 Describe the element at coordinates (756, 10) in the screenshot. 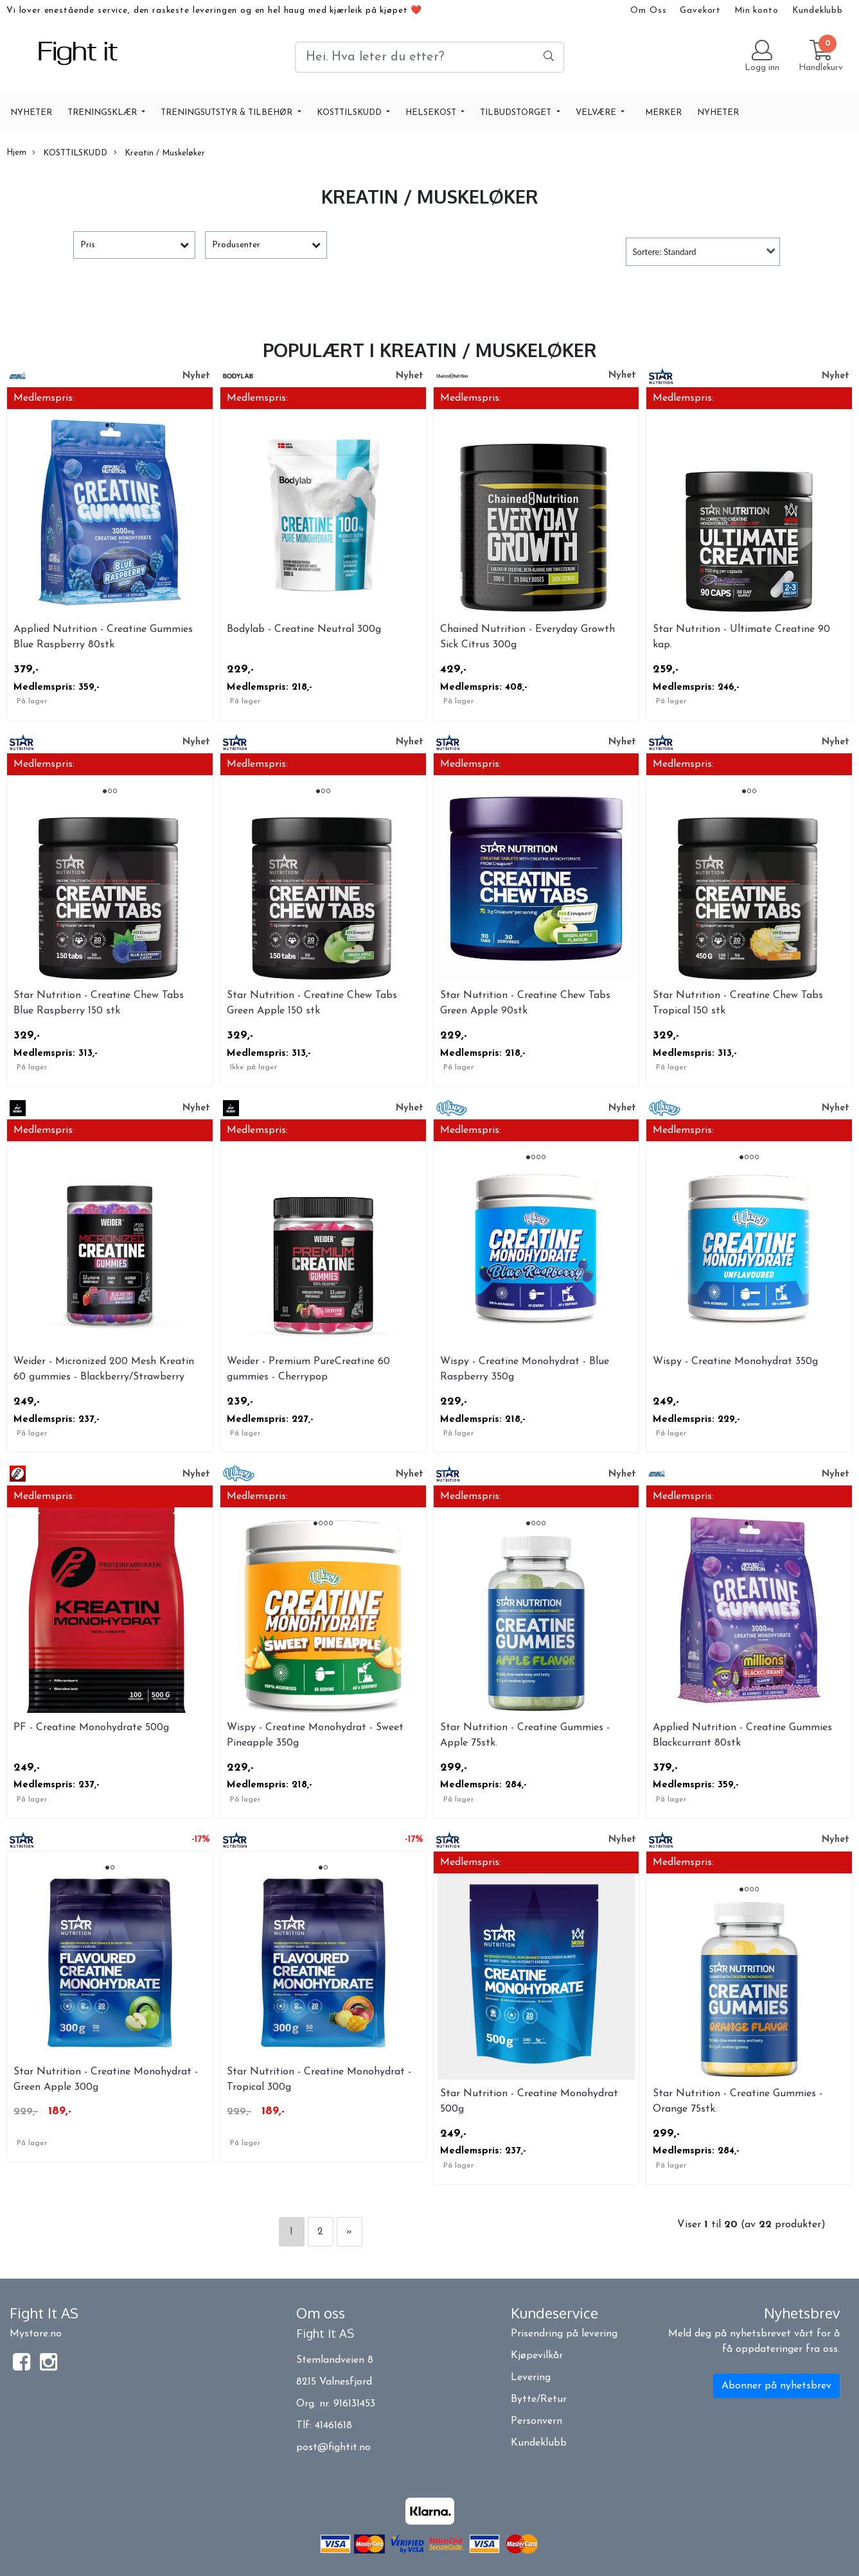

I see `Min konto` at that location.